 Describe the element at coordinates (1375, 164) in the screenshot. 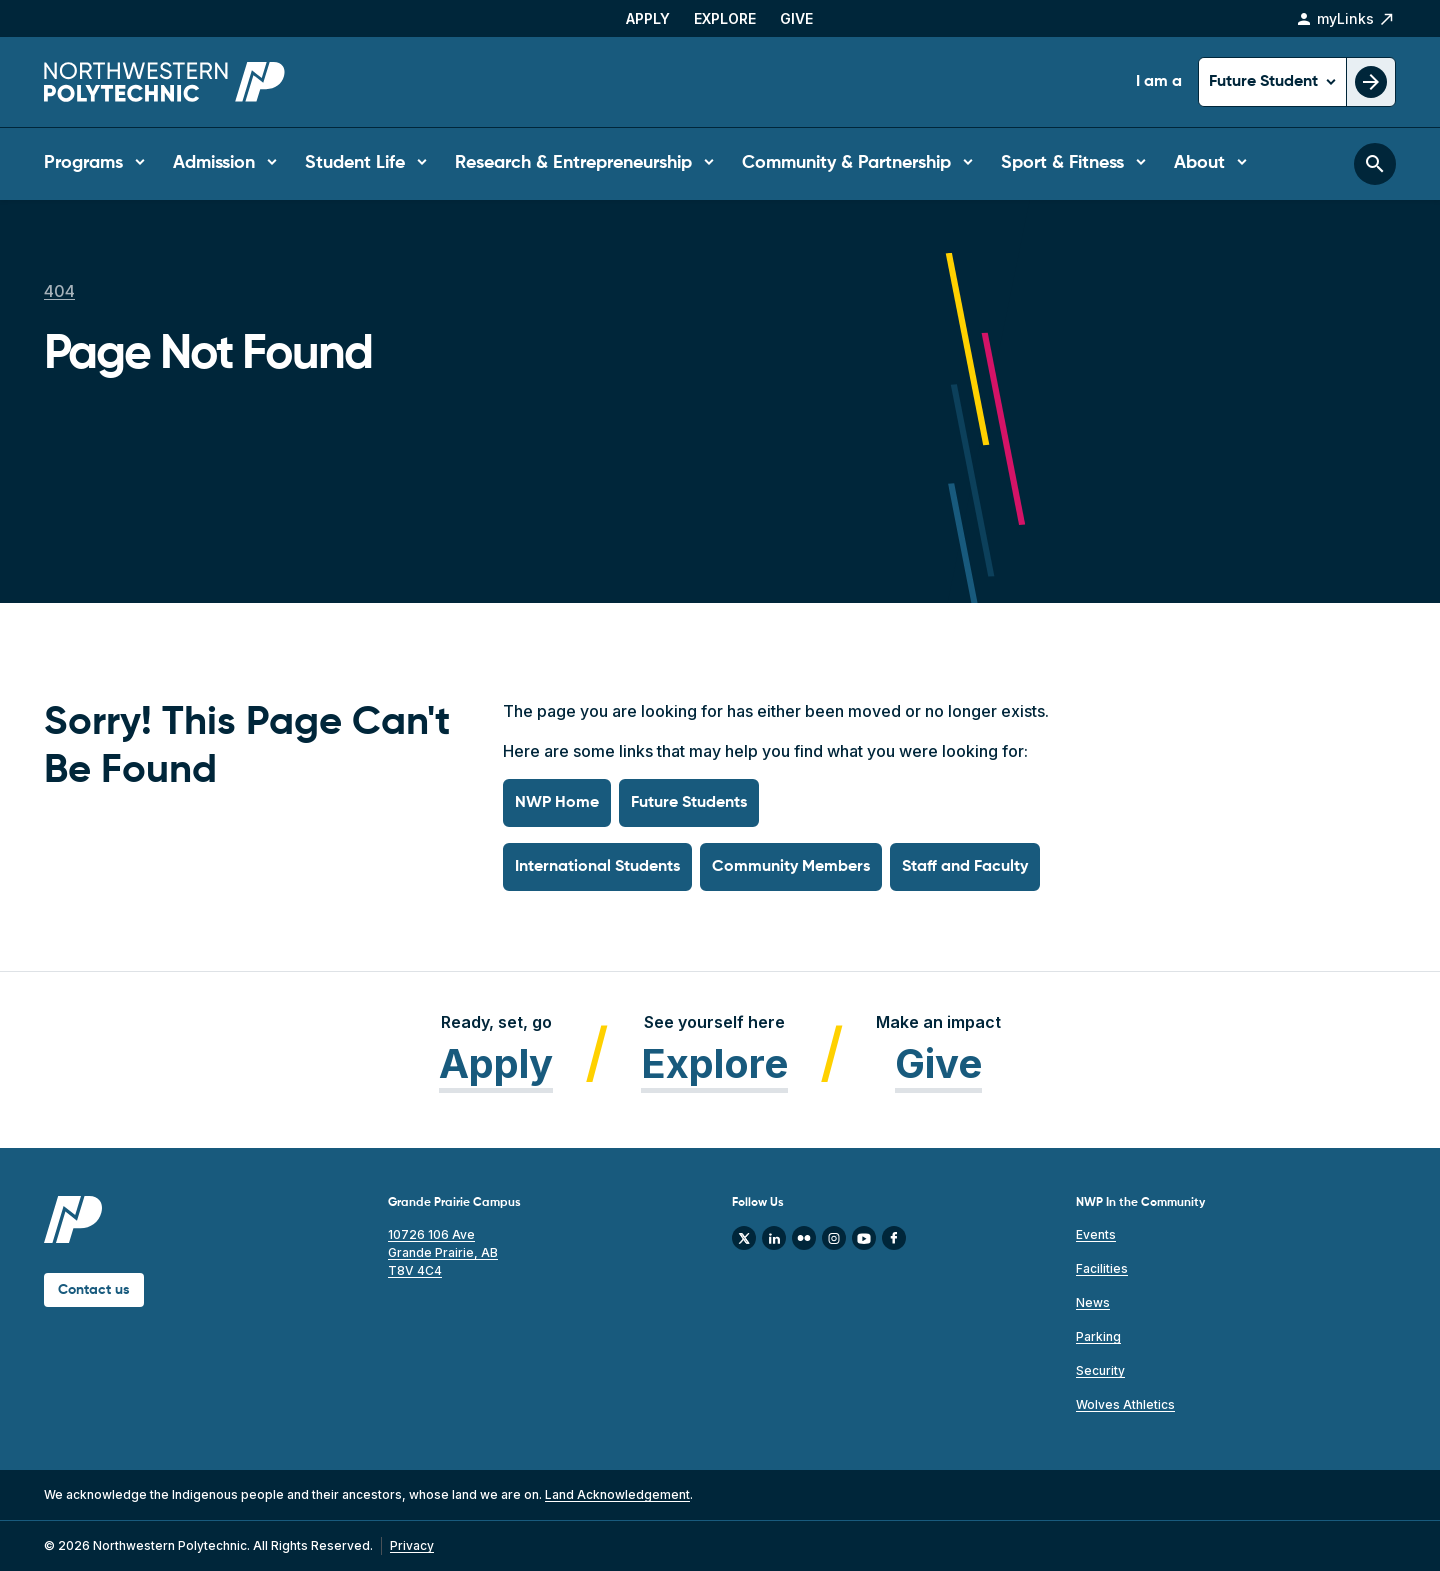

I see `[Toggle search bar]` at that location.